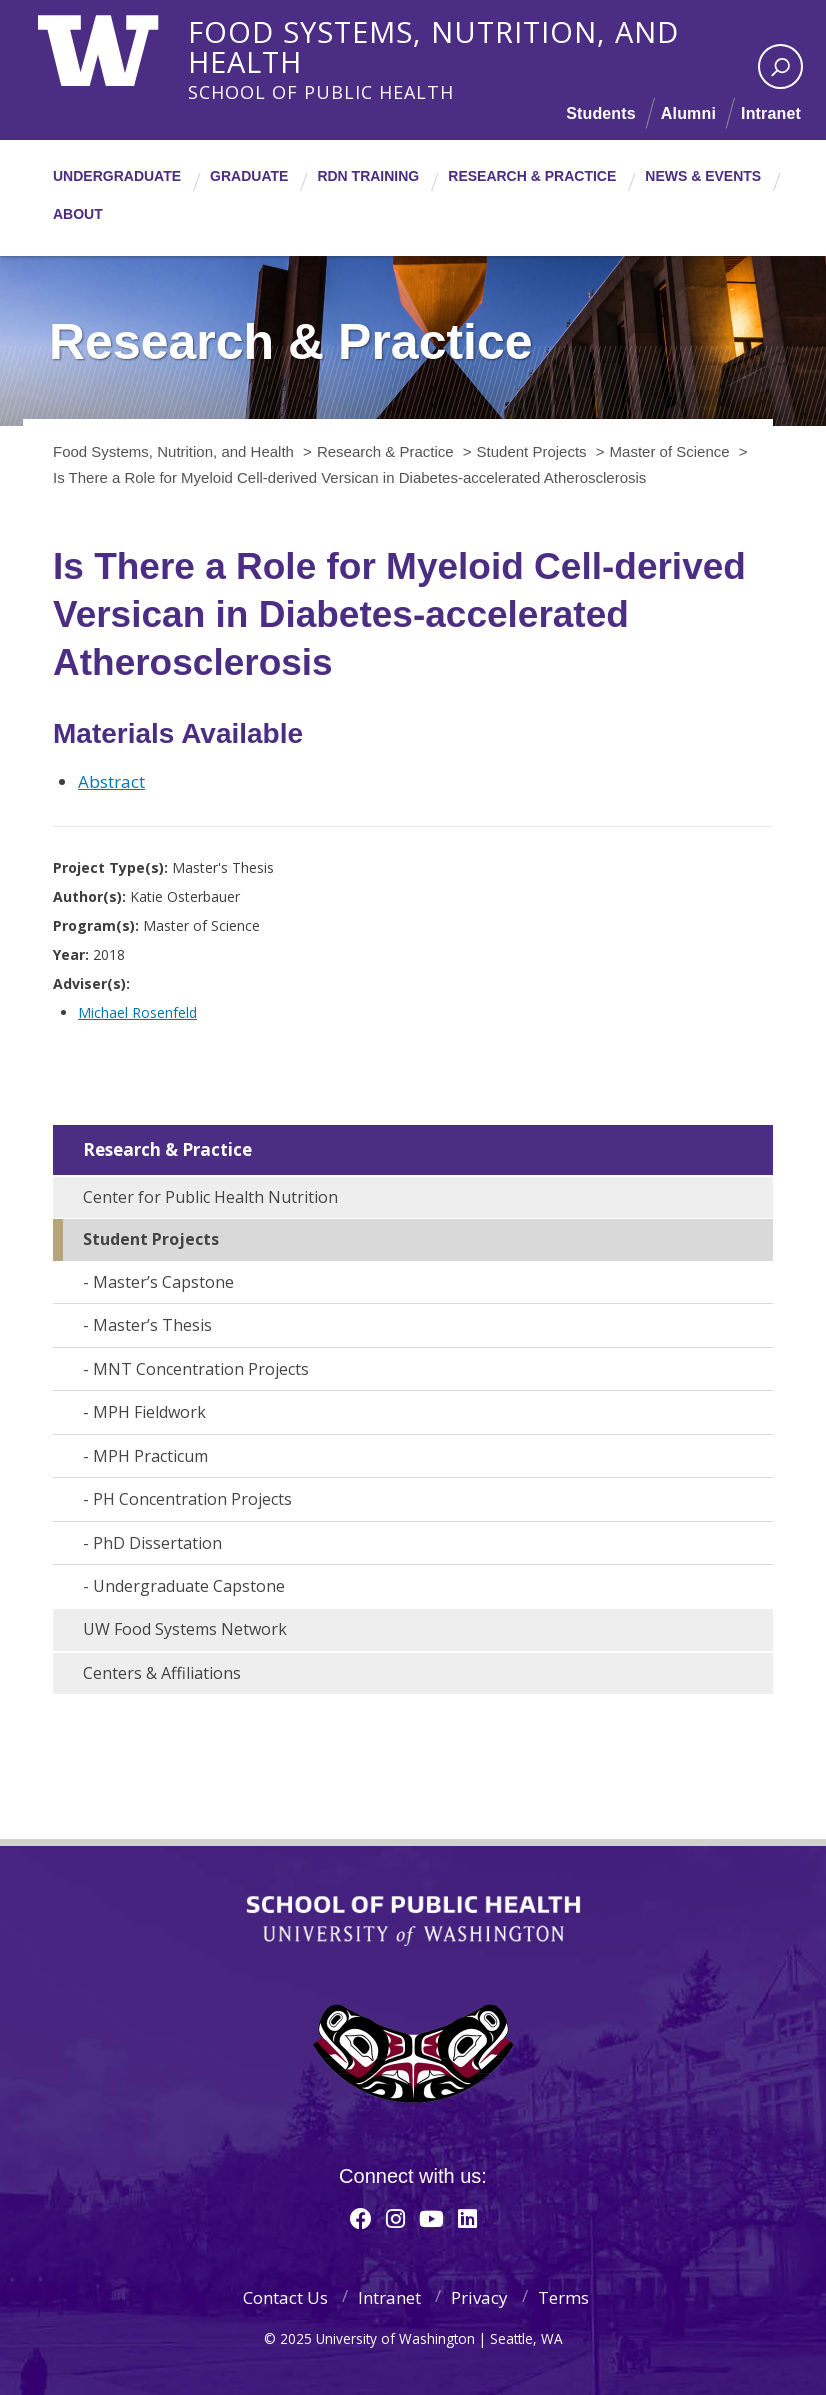 The image size is (826, 2395). What do you see at coordinates (361, 2218) in the screenshot?
I see `[Facebook]` at bounding box center [361, 2218].